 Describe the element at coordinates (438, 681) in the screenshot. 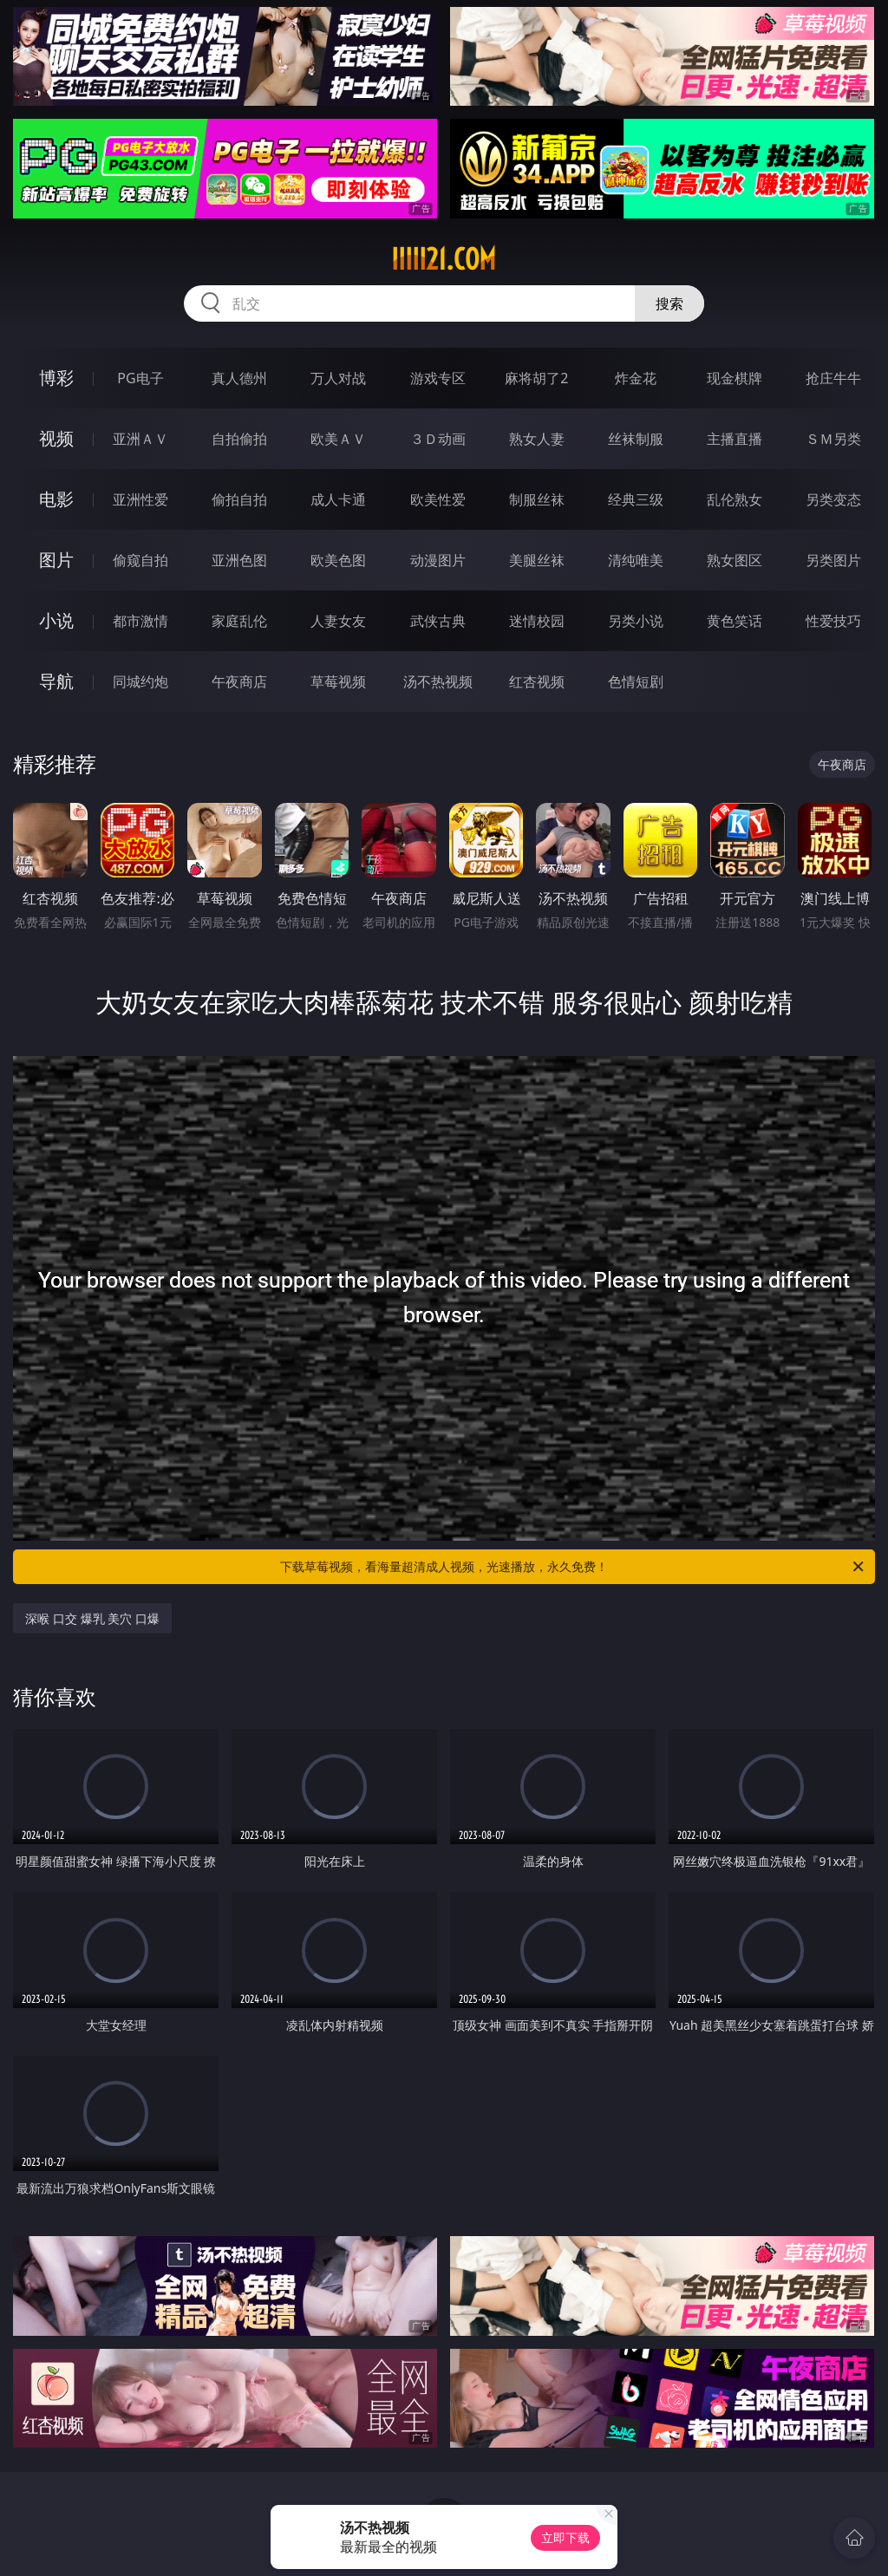

I see `汤不热视频` at that location.